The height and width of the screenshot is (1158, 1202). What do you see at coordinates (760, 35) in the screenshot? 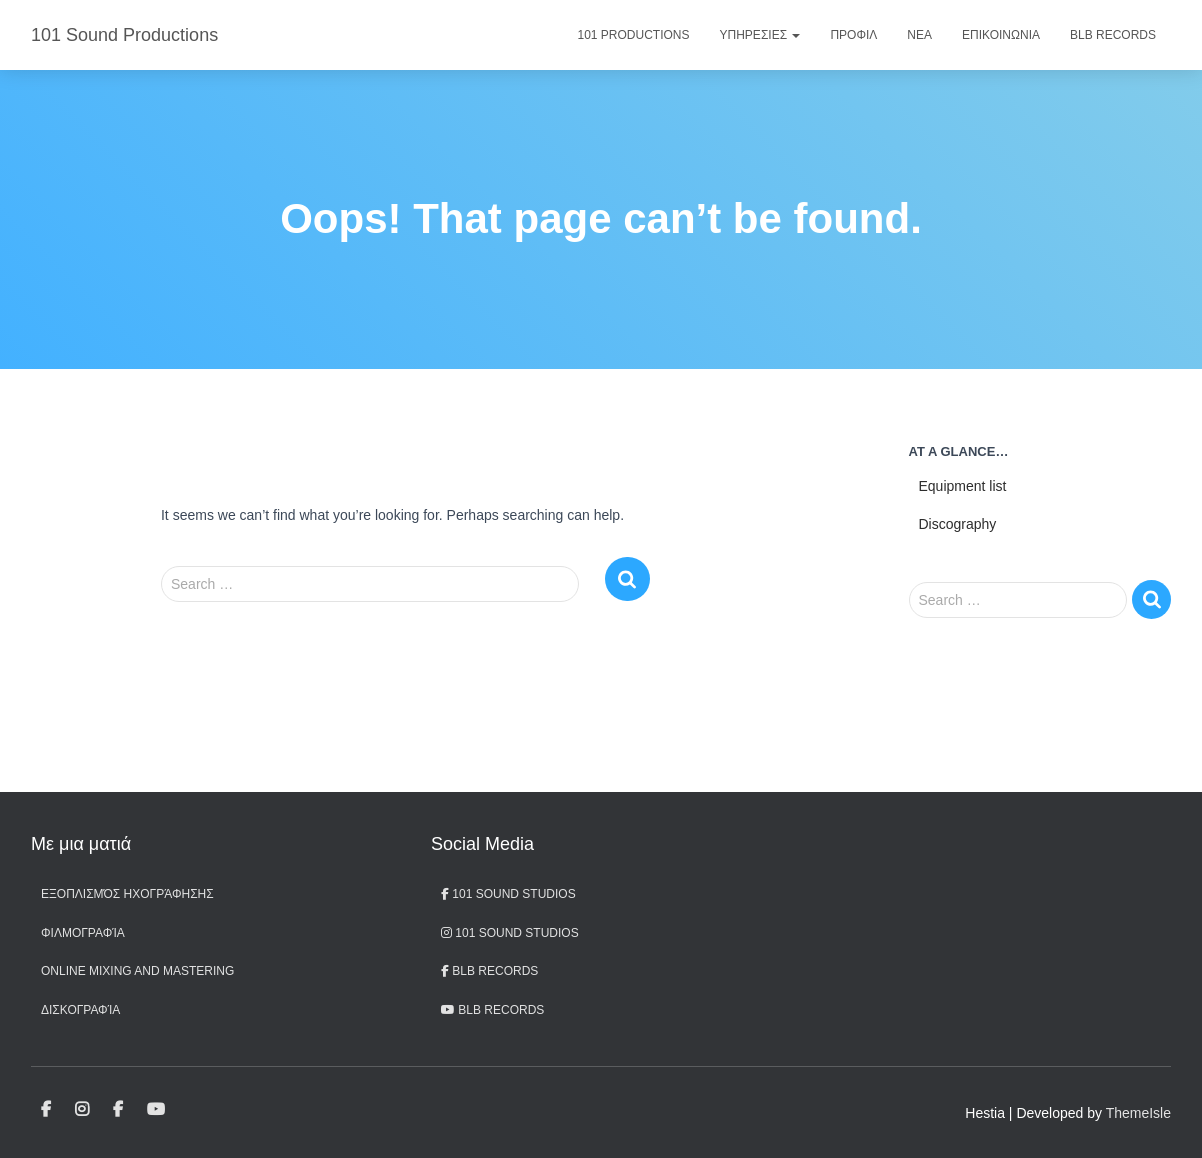
I see `Υπηρεσιες` at bounding box center [760, 35].